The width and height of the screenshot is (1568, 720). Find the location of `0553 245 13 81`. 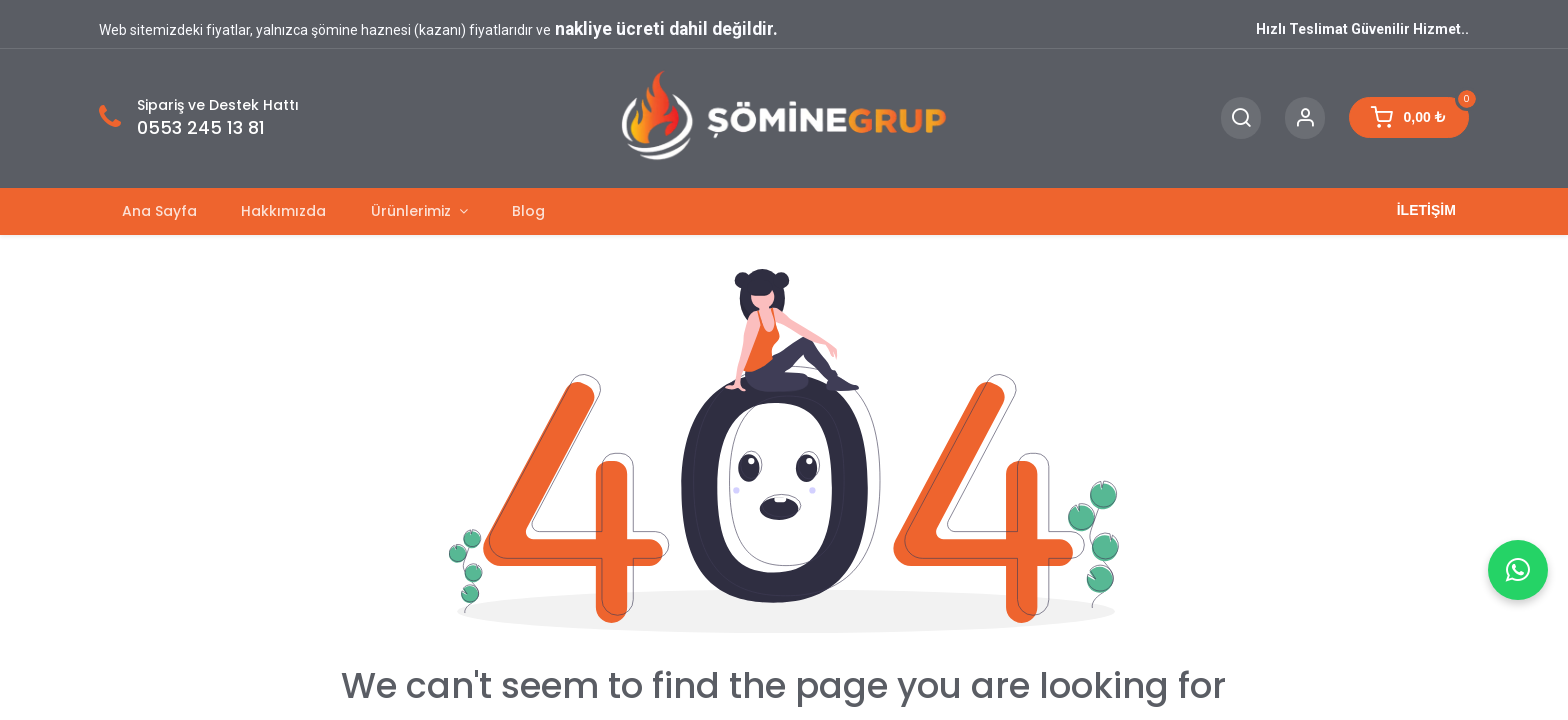

0553 245 13 81 is located at coordinates (201, 128).